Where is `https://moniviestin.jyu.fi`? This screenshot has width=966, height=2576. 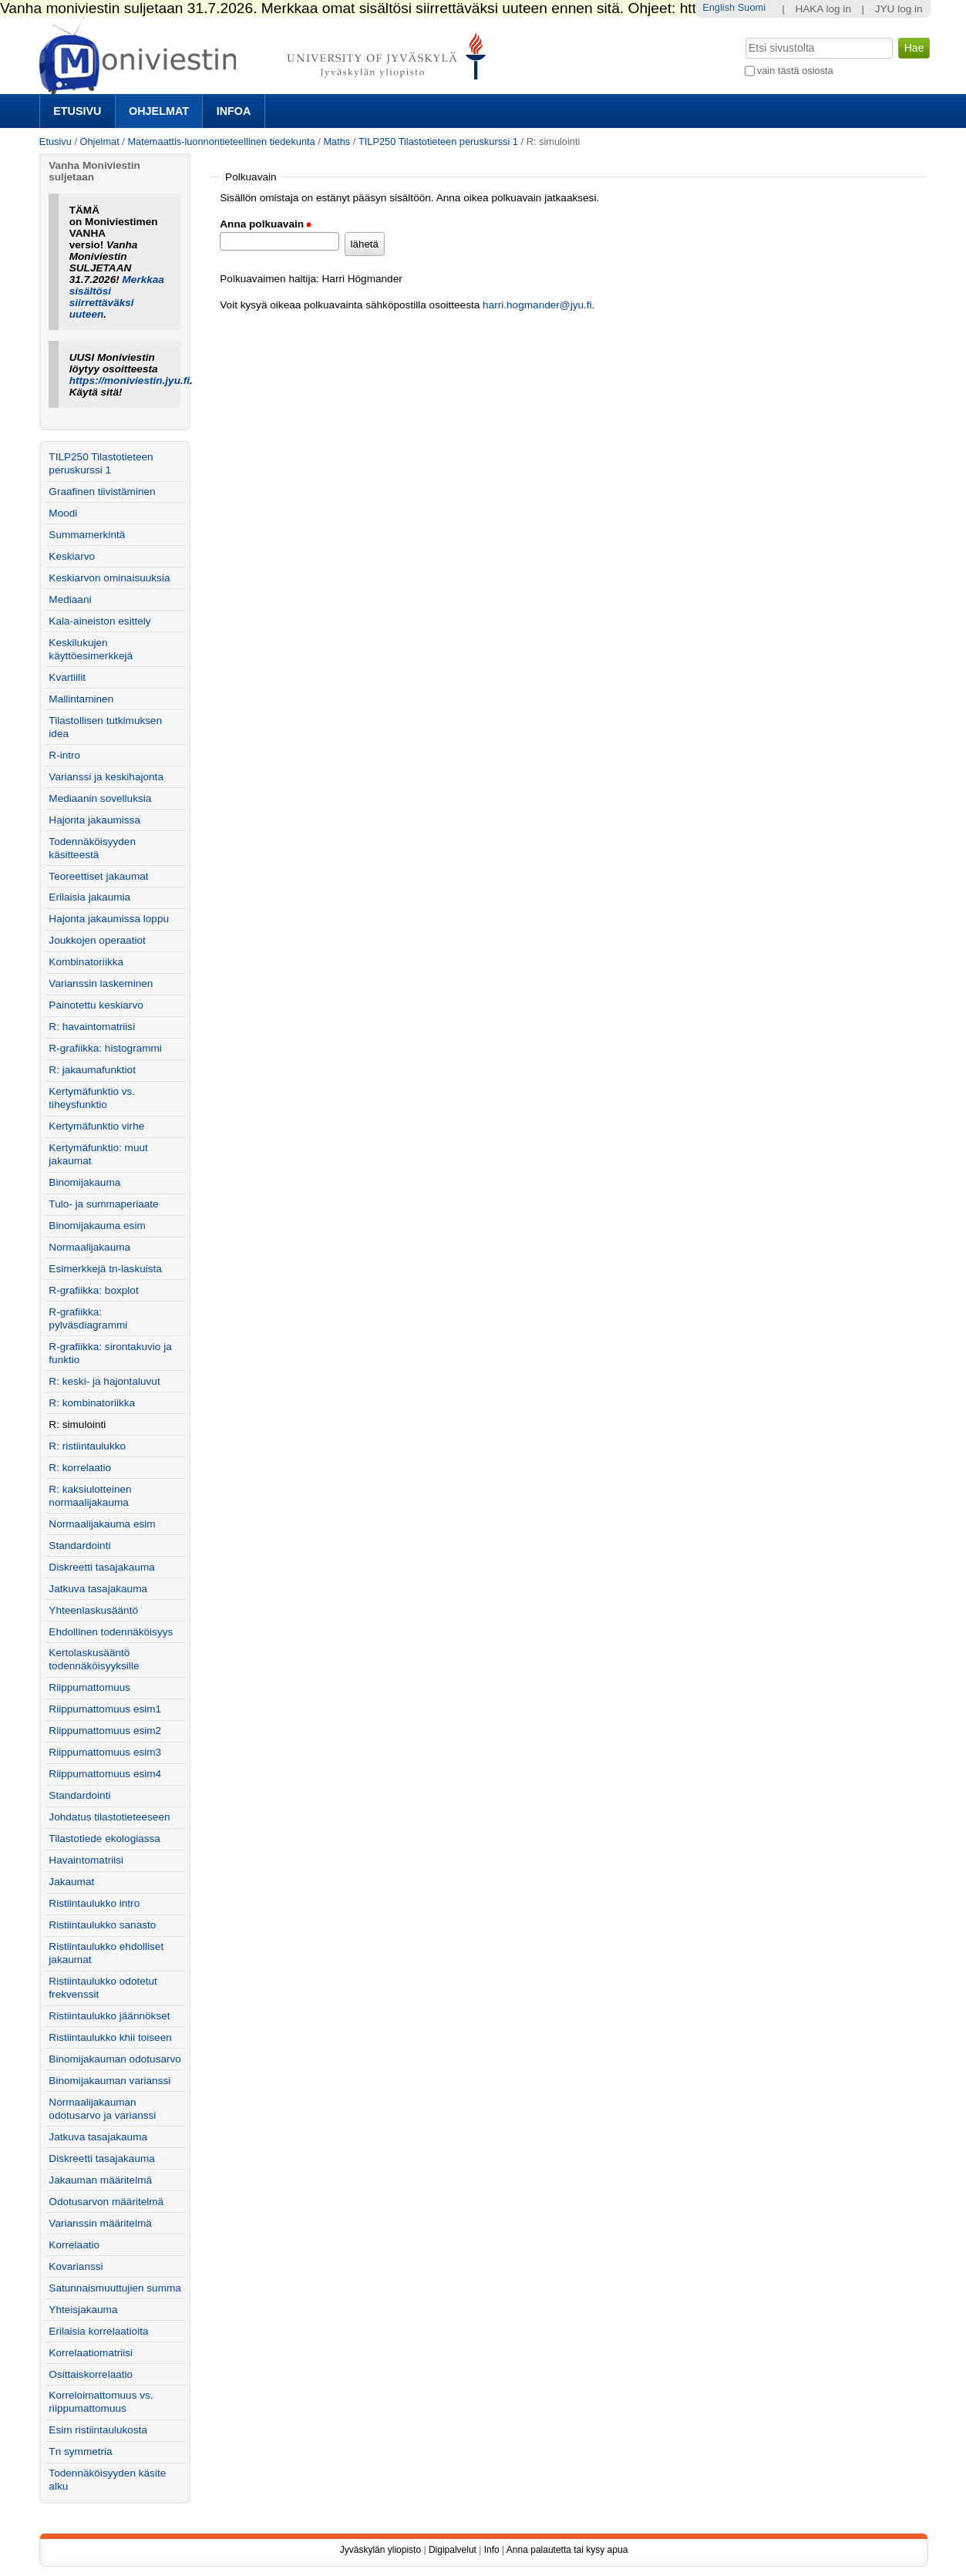 https://moniviestin.jyu.fi is located at coordinates (129, 380).